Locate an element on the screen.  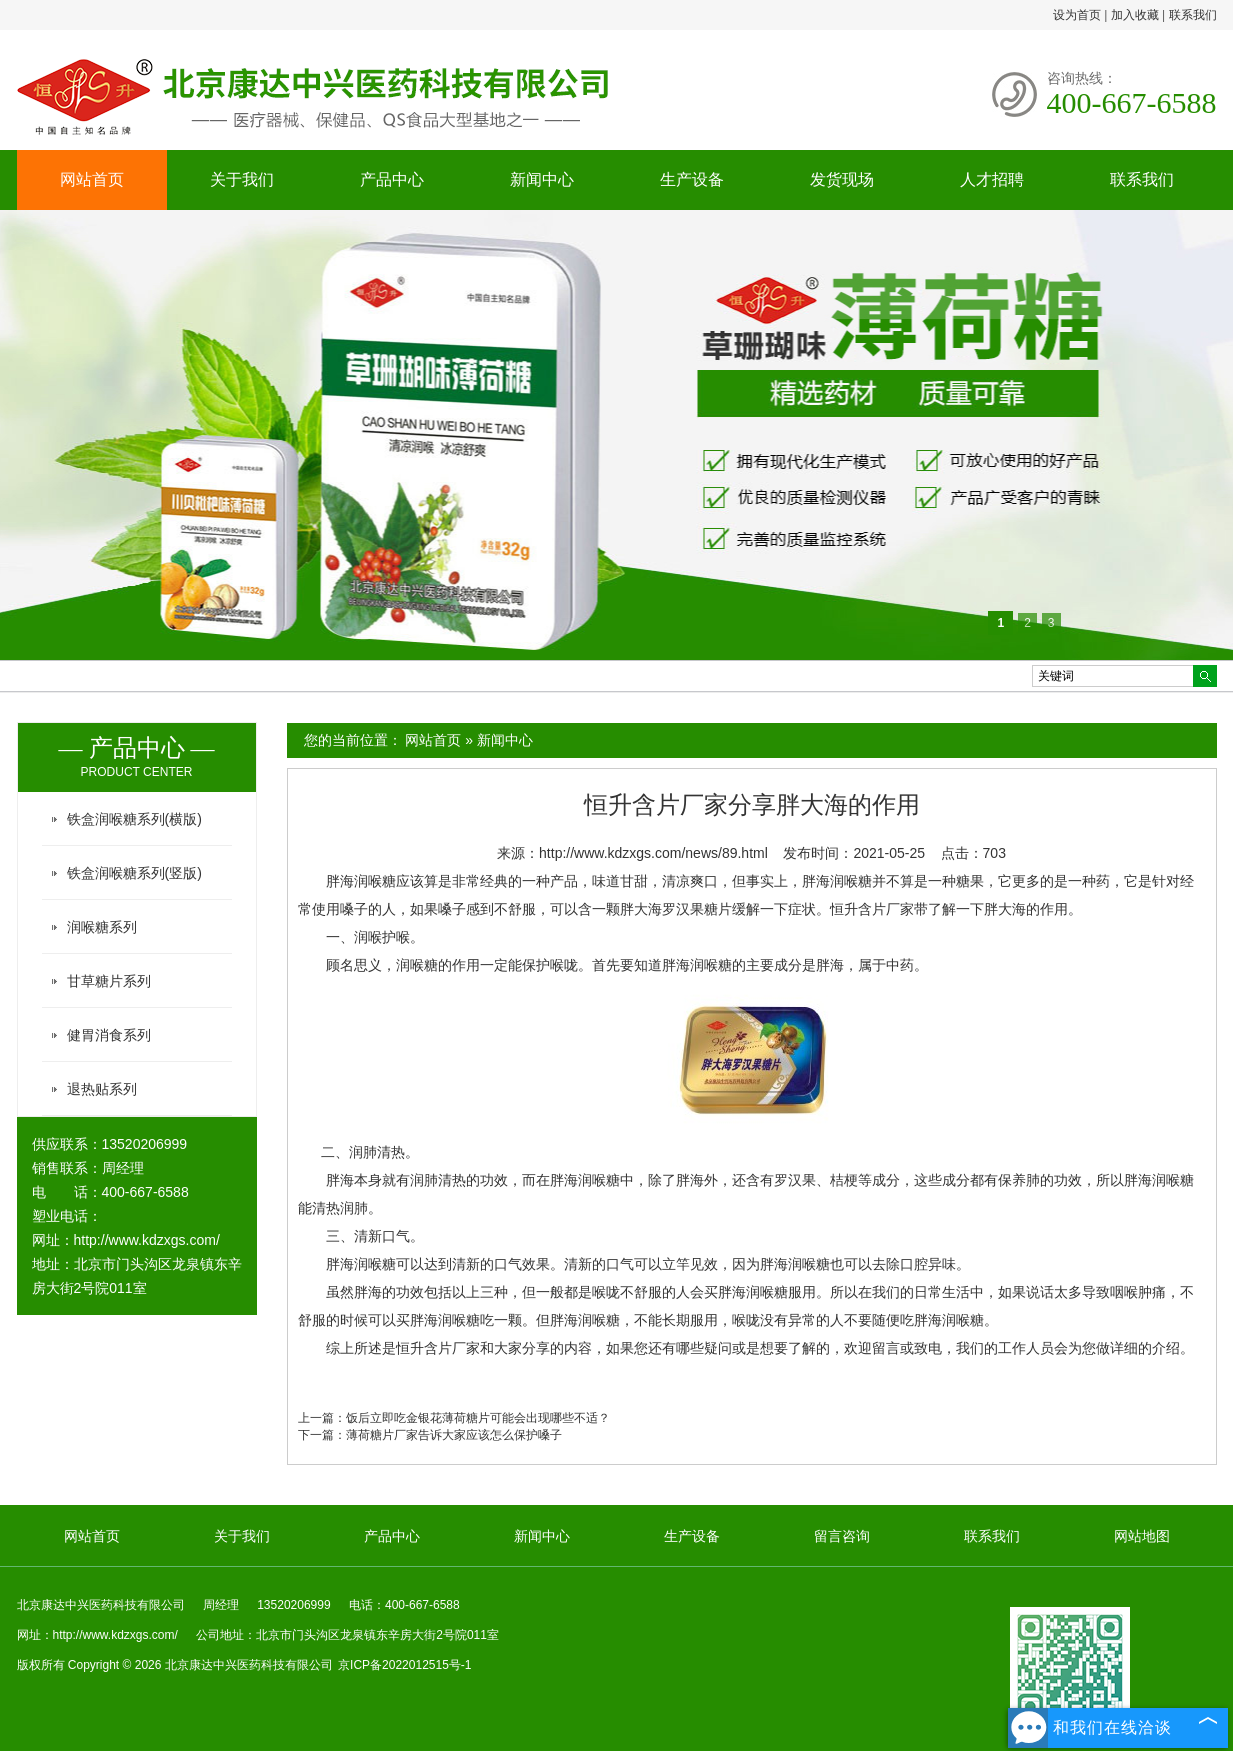
网站首页 is located at coordinates (92, 179).